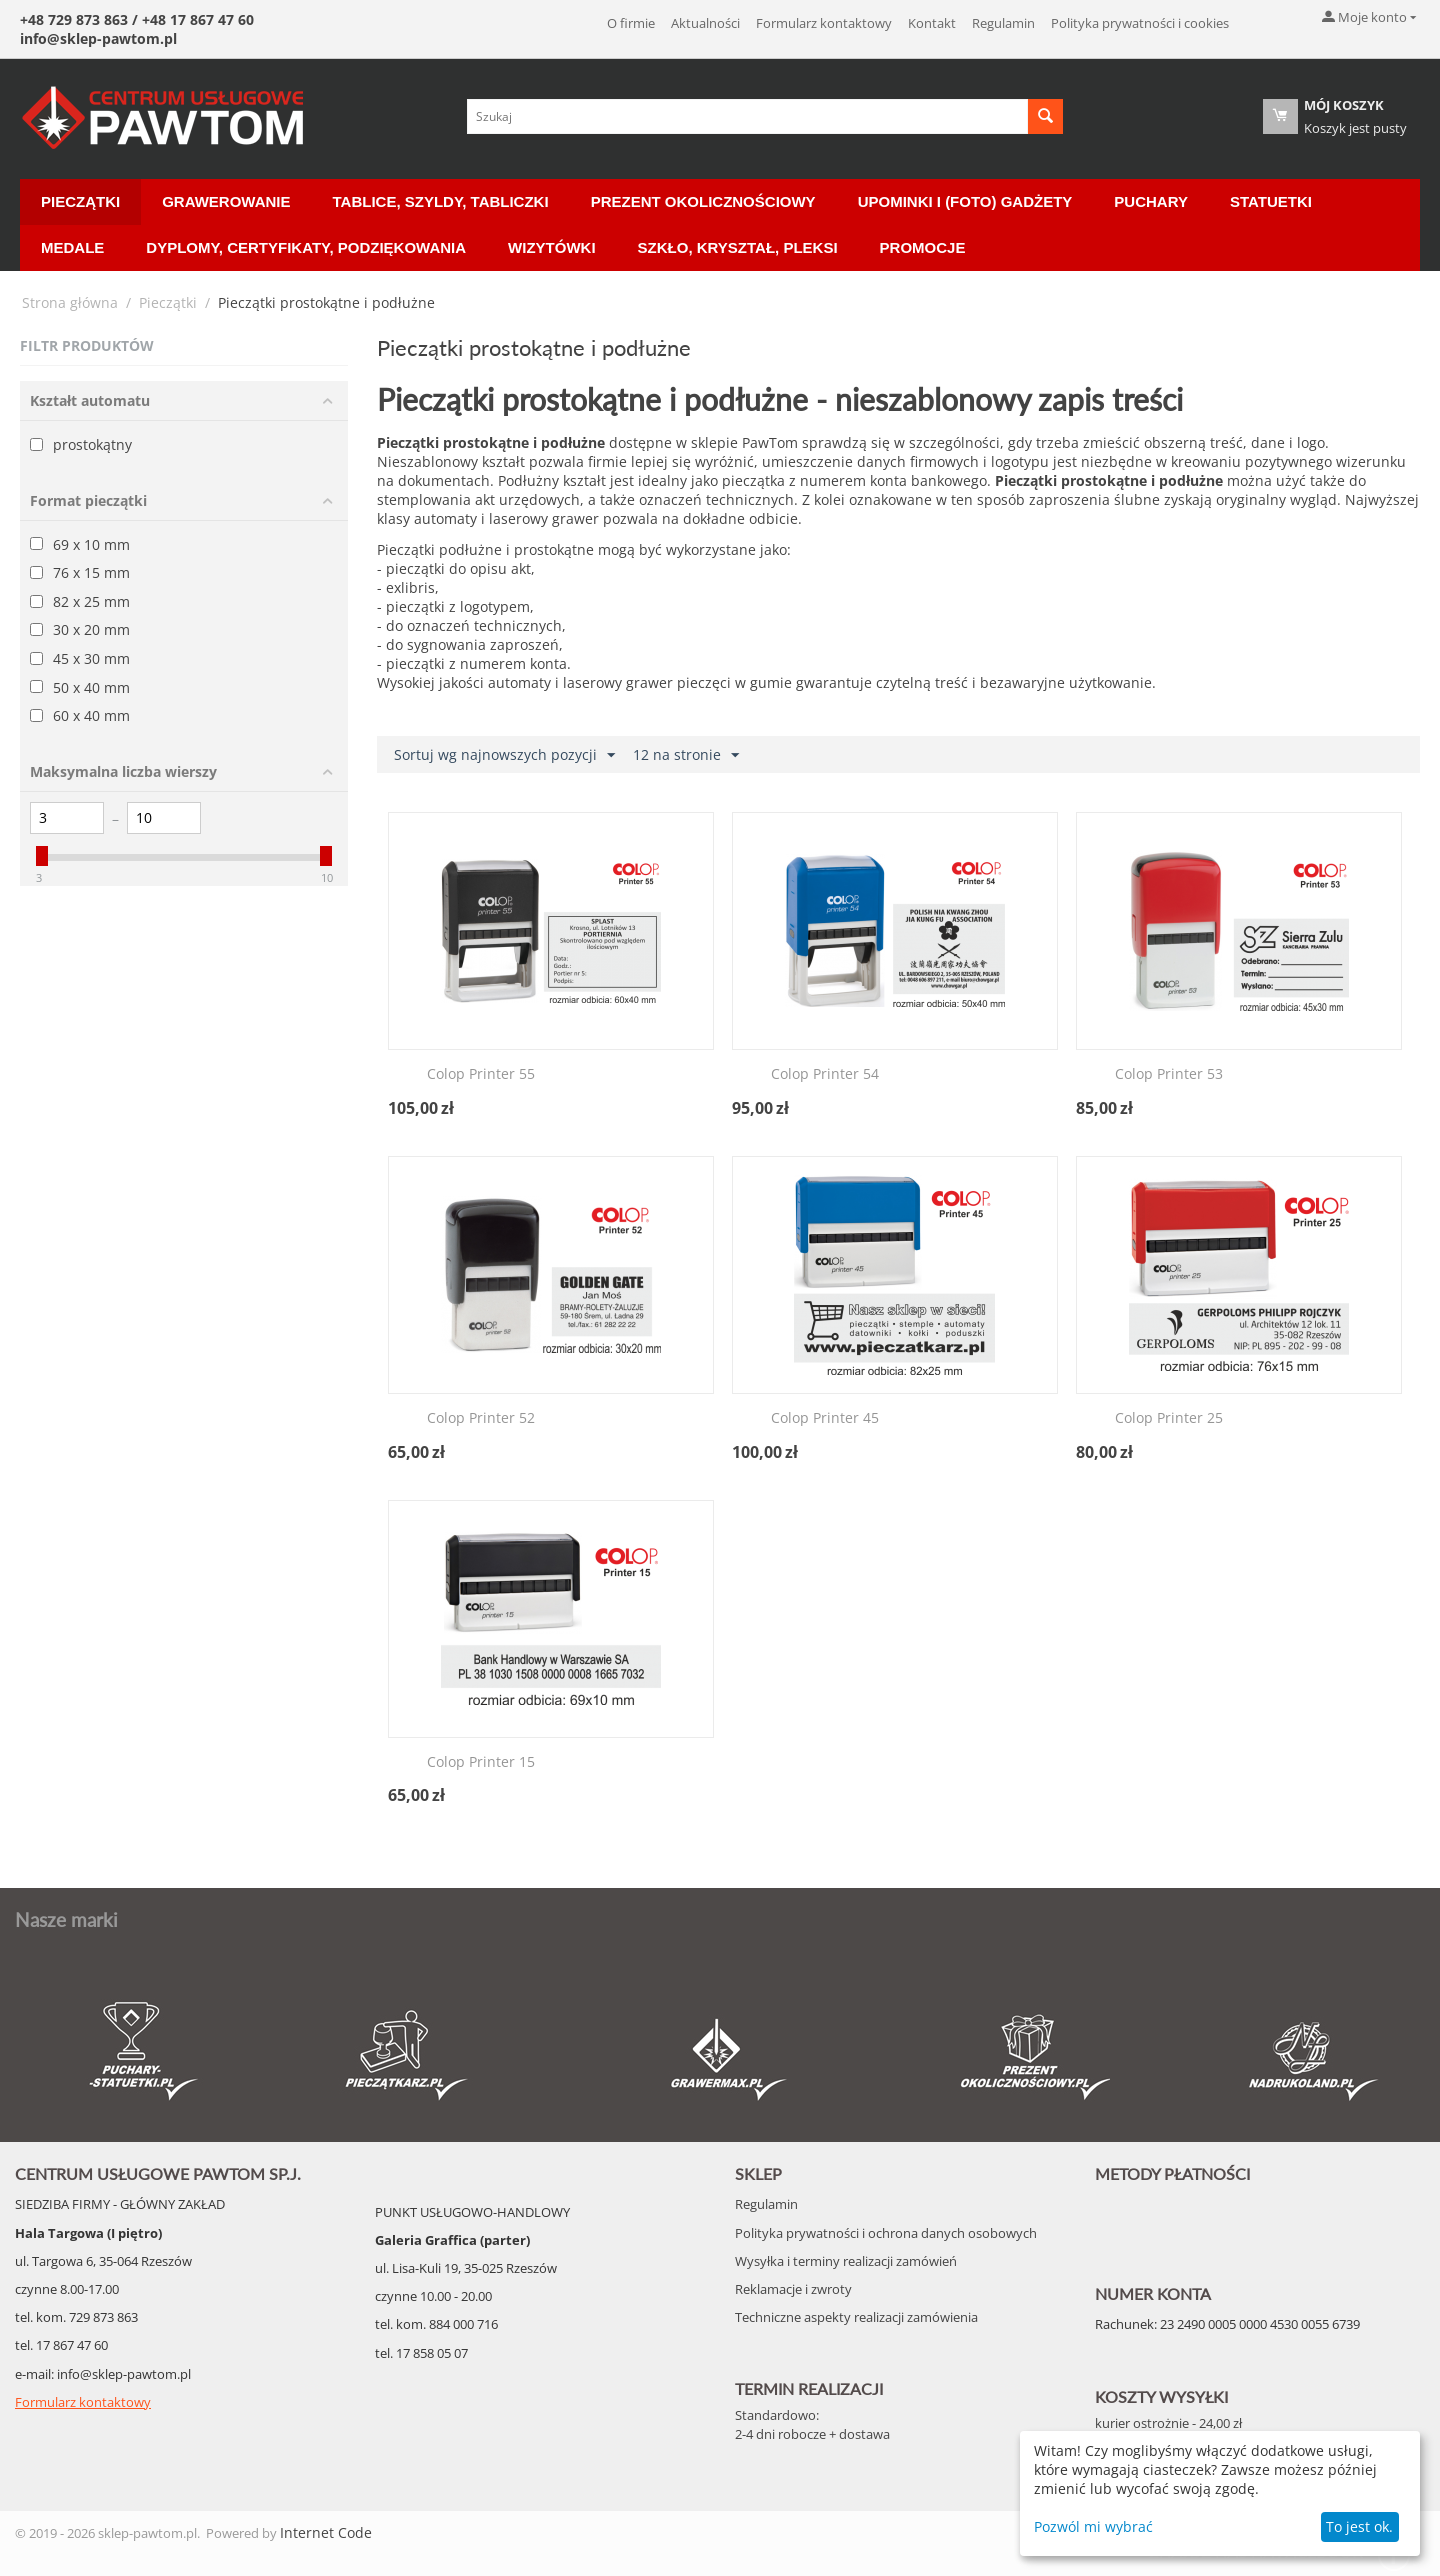 This screenshot has width=1440, height=2576. What do you see at coordinates (705, 23) in the screenshot?
I see `Aktualności` at bounding box center [705, 23].